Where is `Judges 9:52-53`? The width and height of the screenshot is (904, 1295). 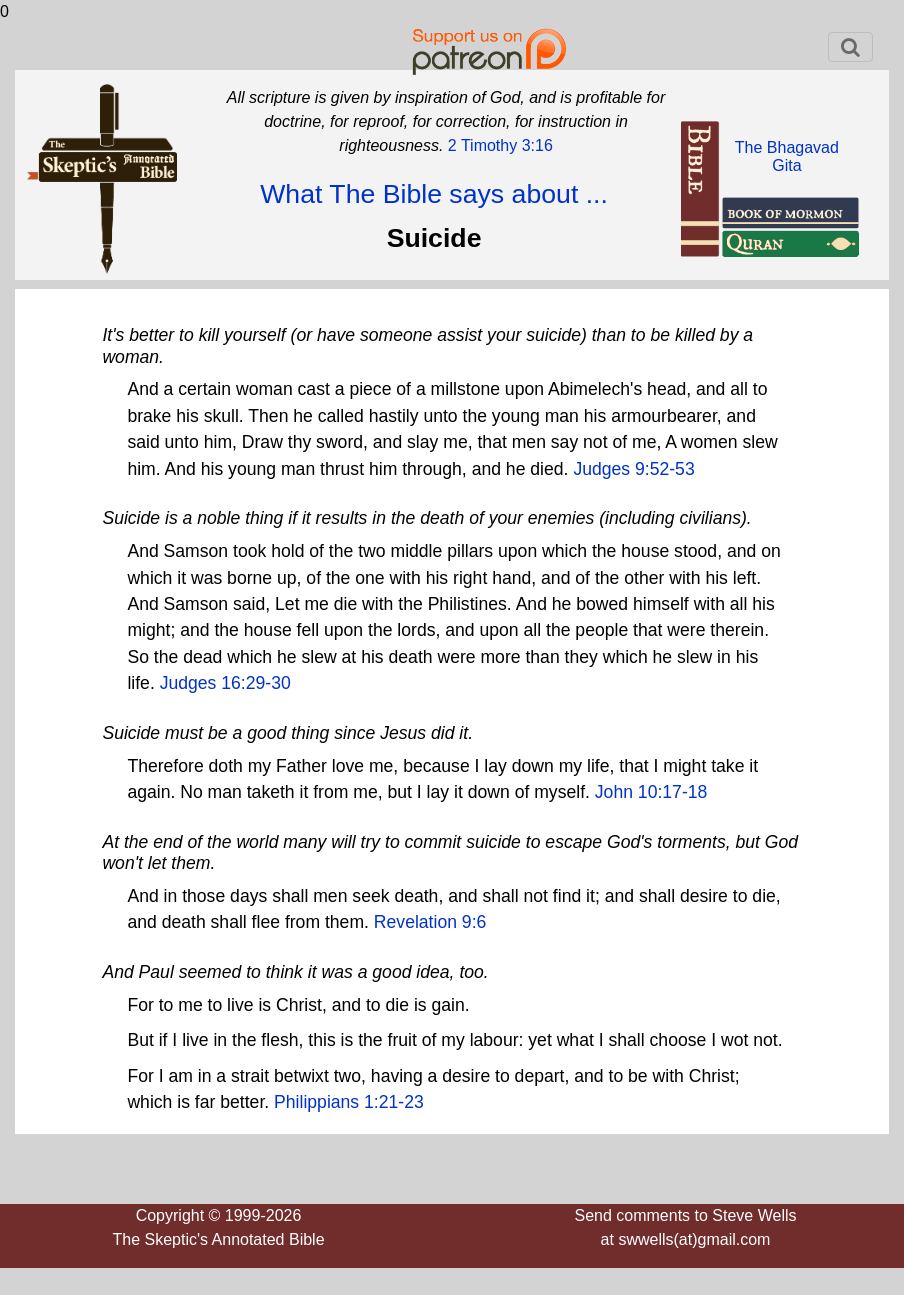
Judges 9:52-53 is located at coordinates (633, 469).